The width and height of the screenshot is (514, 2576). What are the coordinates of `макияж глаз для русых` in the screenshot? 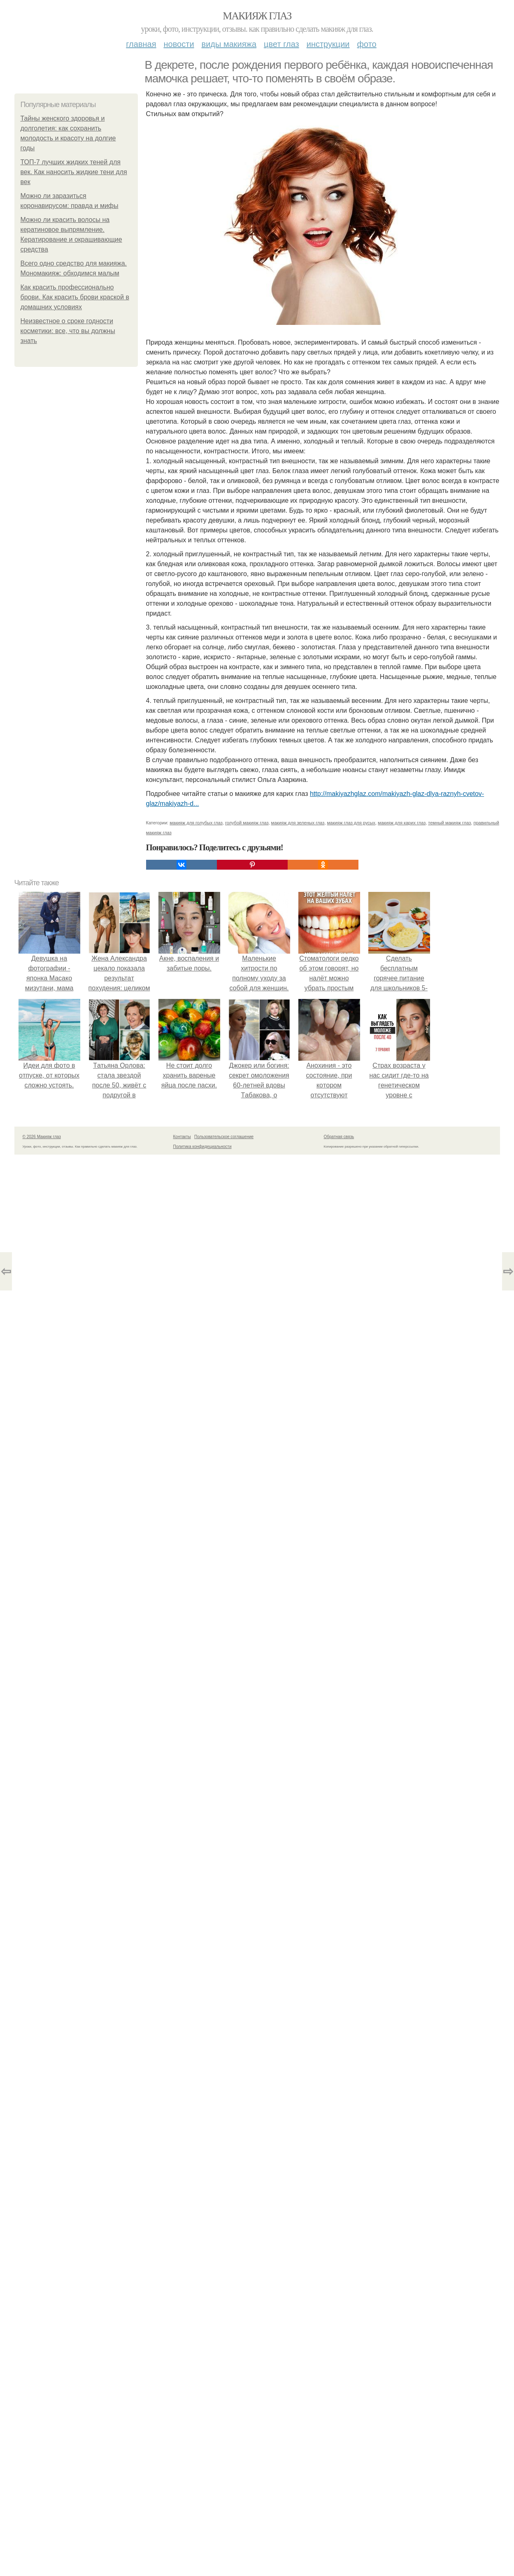 It's located at (351, 822).